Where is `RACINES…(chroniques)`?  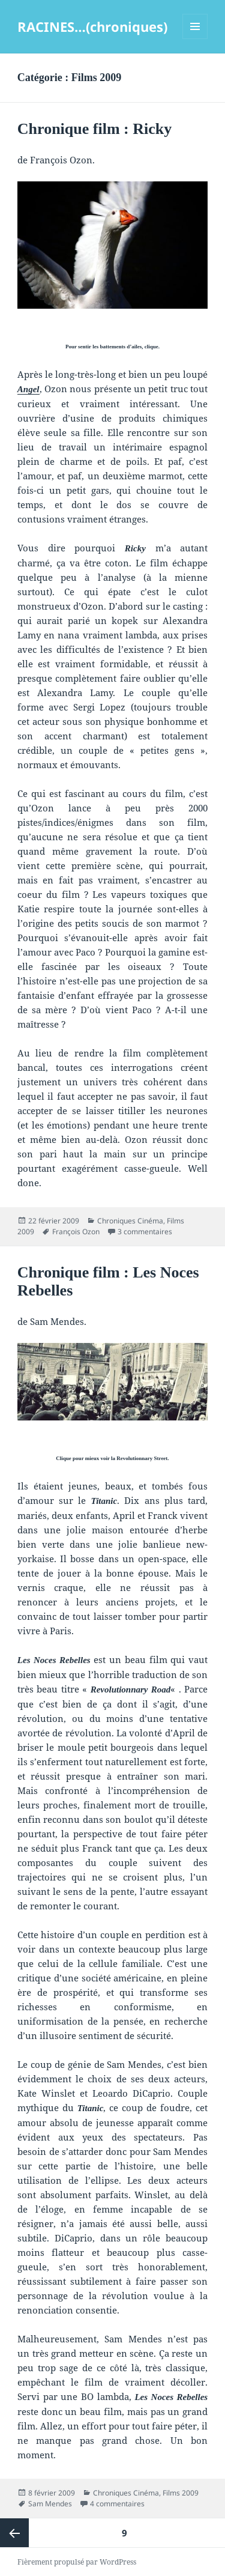 RACINES…(chroniques) is located at coordinates (92, 26).